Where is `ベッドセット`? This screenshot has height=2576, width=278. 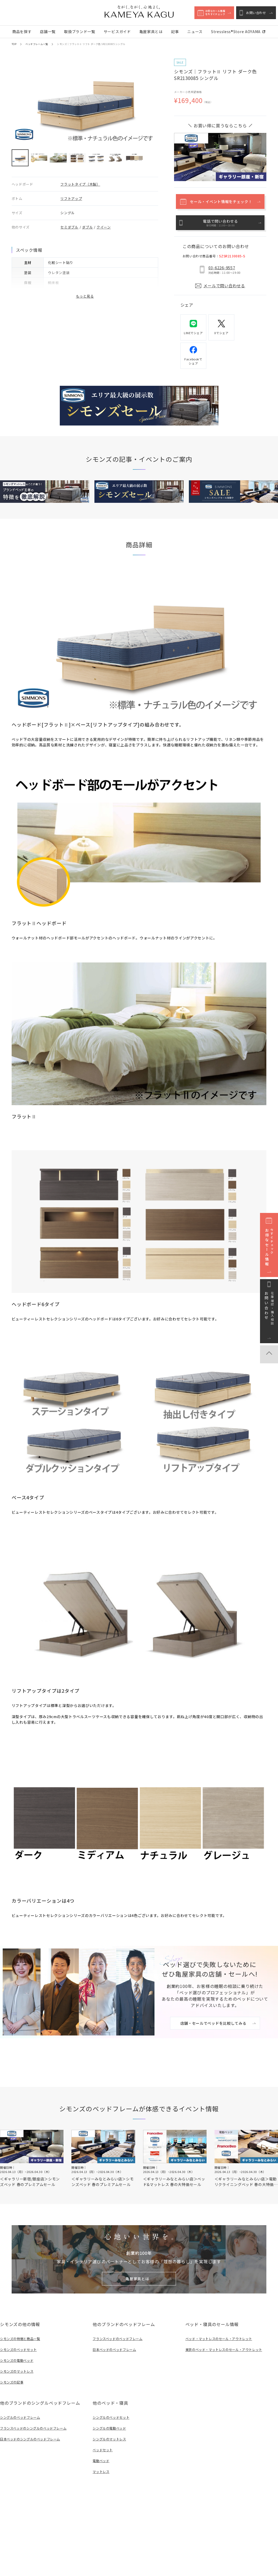
ベッドセット is located at coordinates (103, 2445).